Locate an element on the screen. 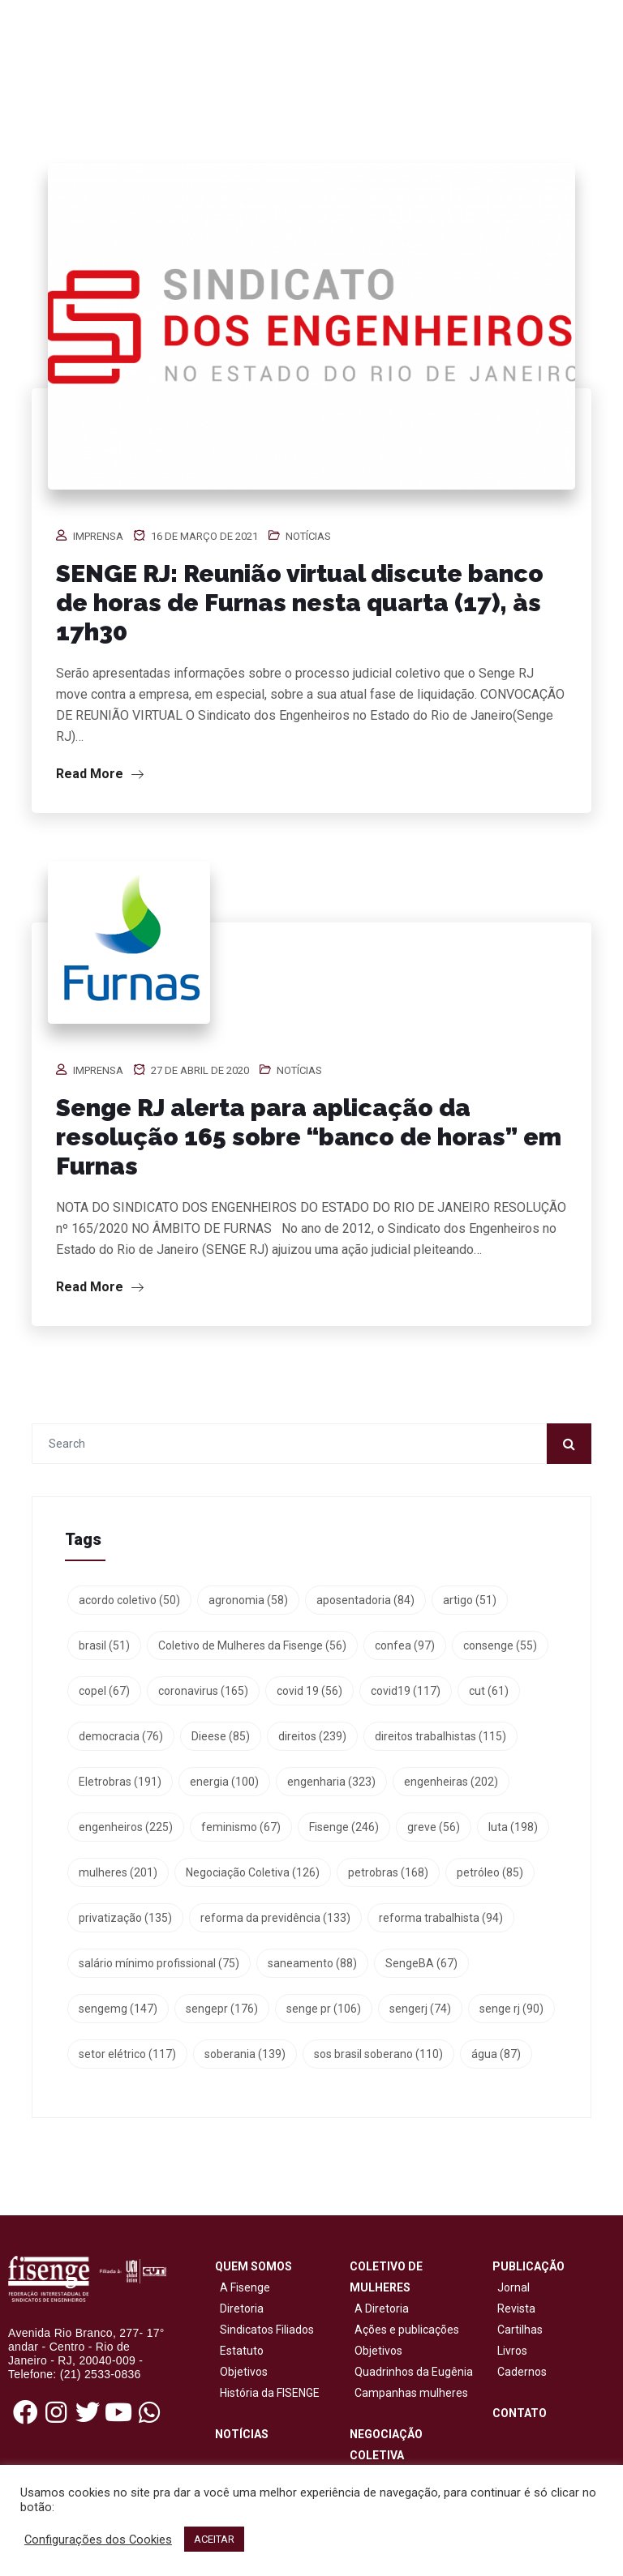  mulheres [mulheres (201 itens)] is located at coordinates (118, 1872).